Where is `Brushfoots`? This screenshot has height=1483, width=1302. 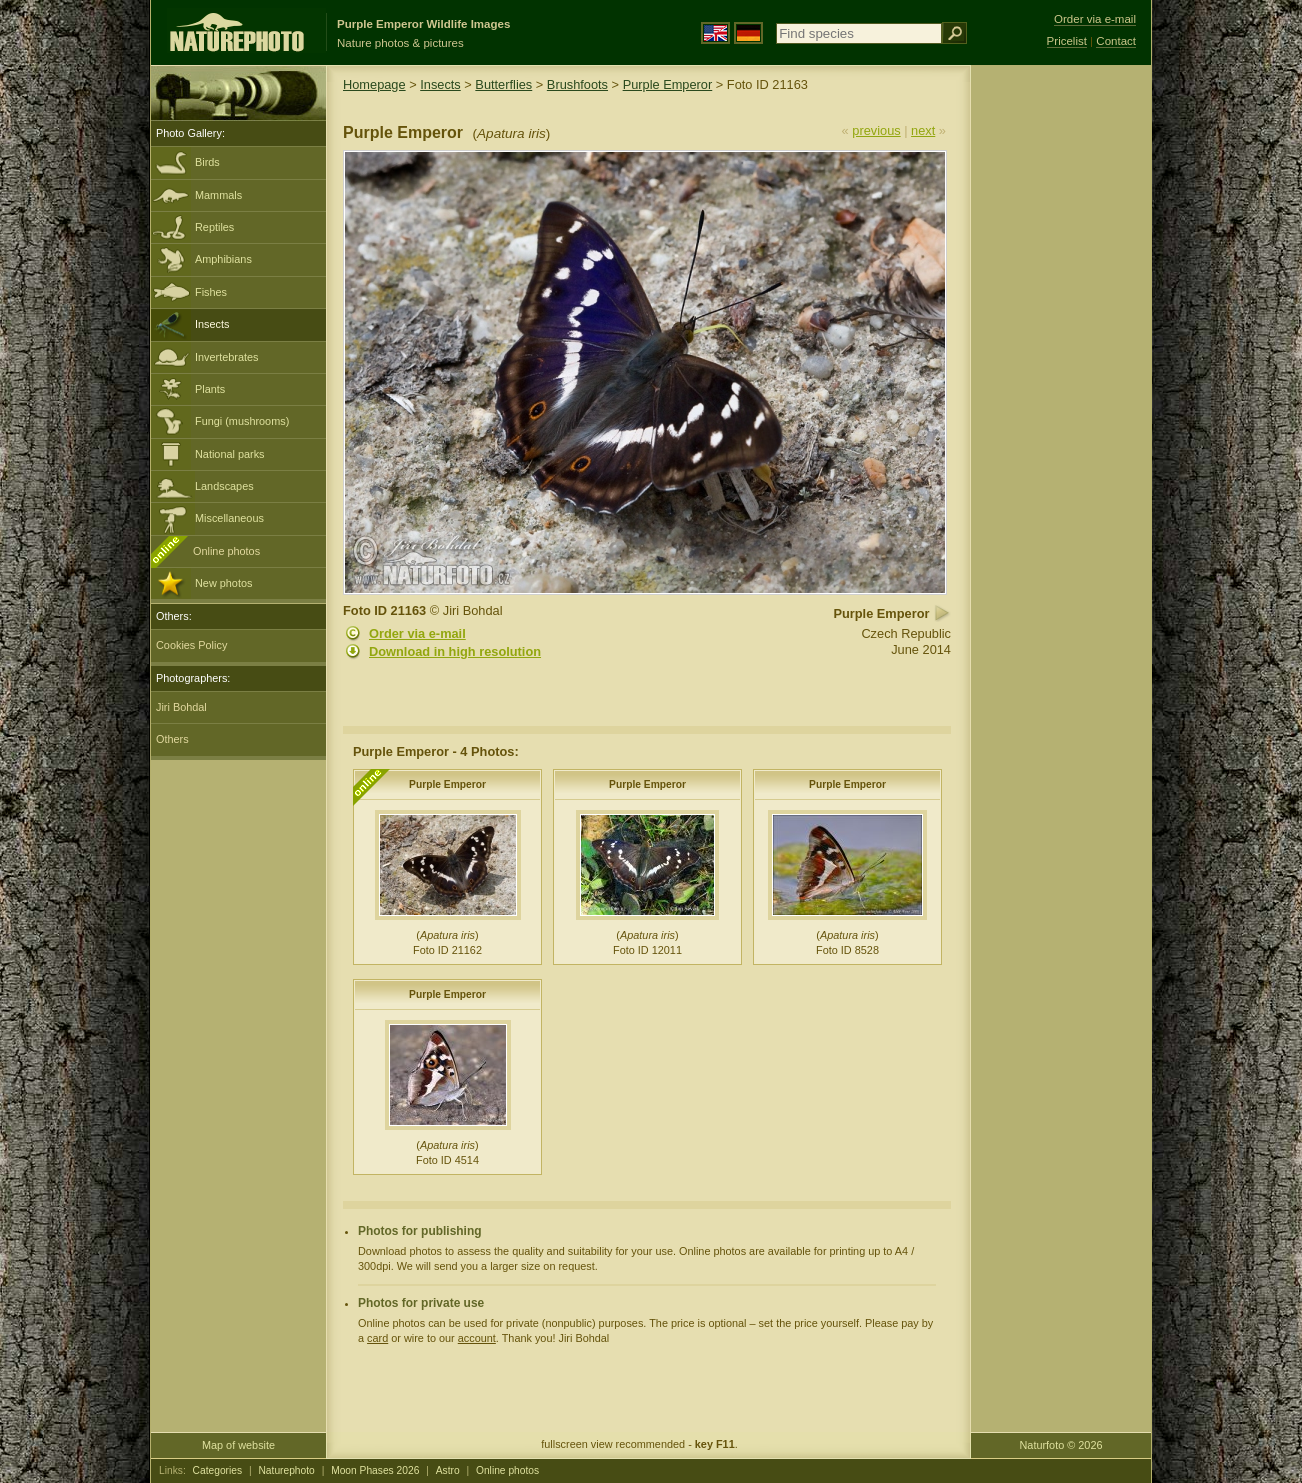 Brushfoots is located at coordinates (577, 84).